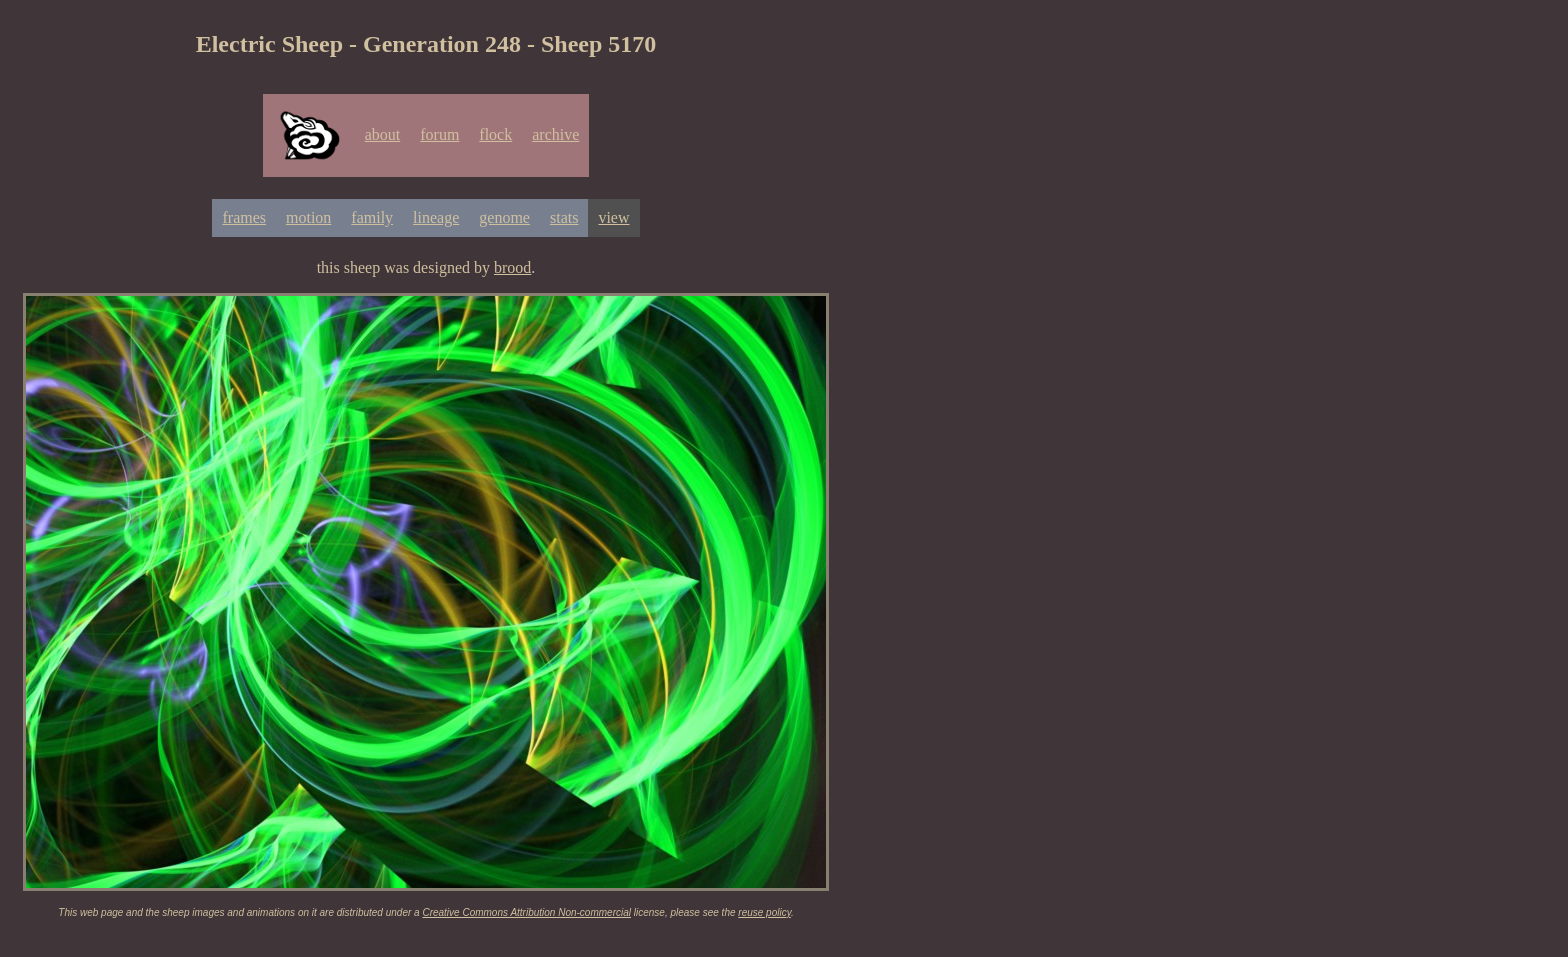  Describe the element at coordinates (555, 134) in the screenshot. I see `archive` at that location.